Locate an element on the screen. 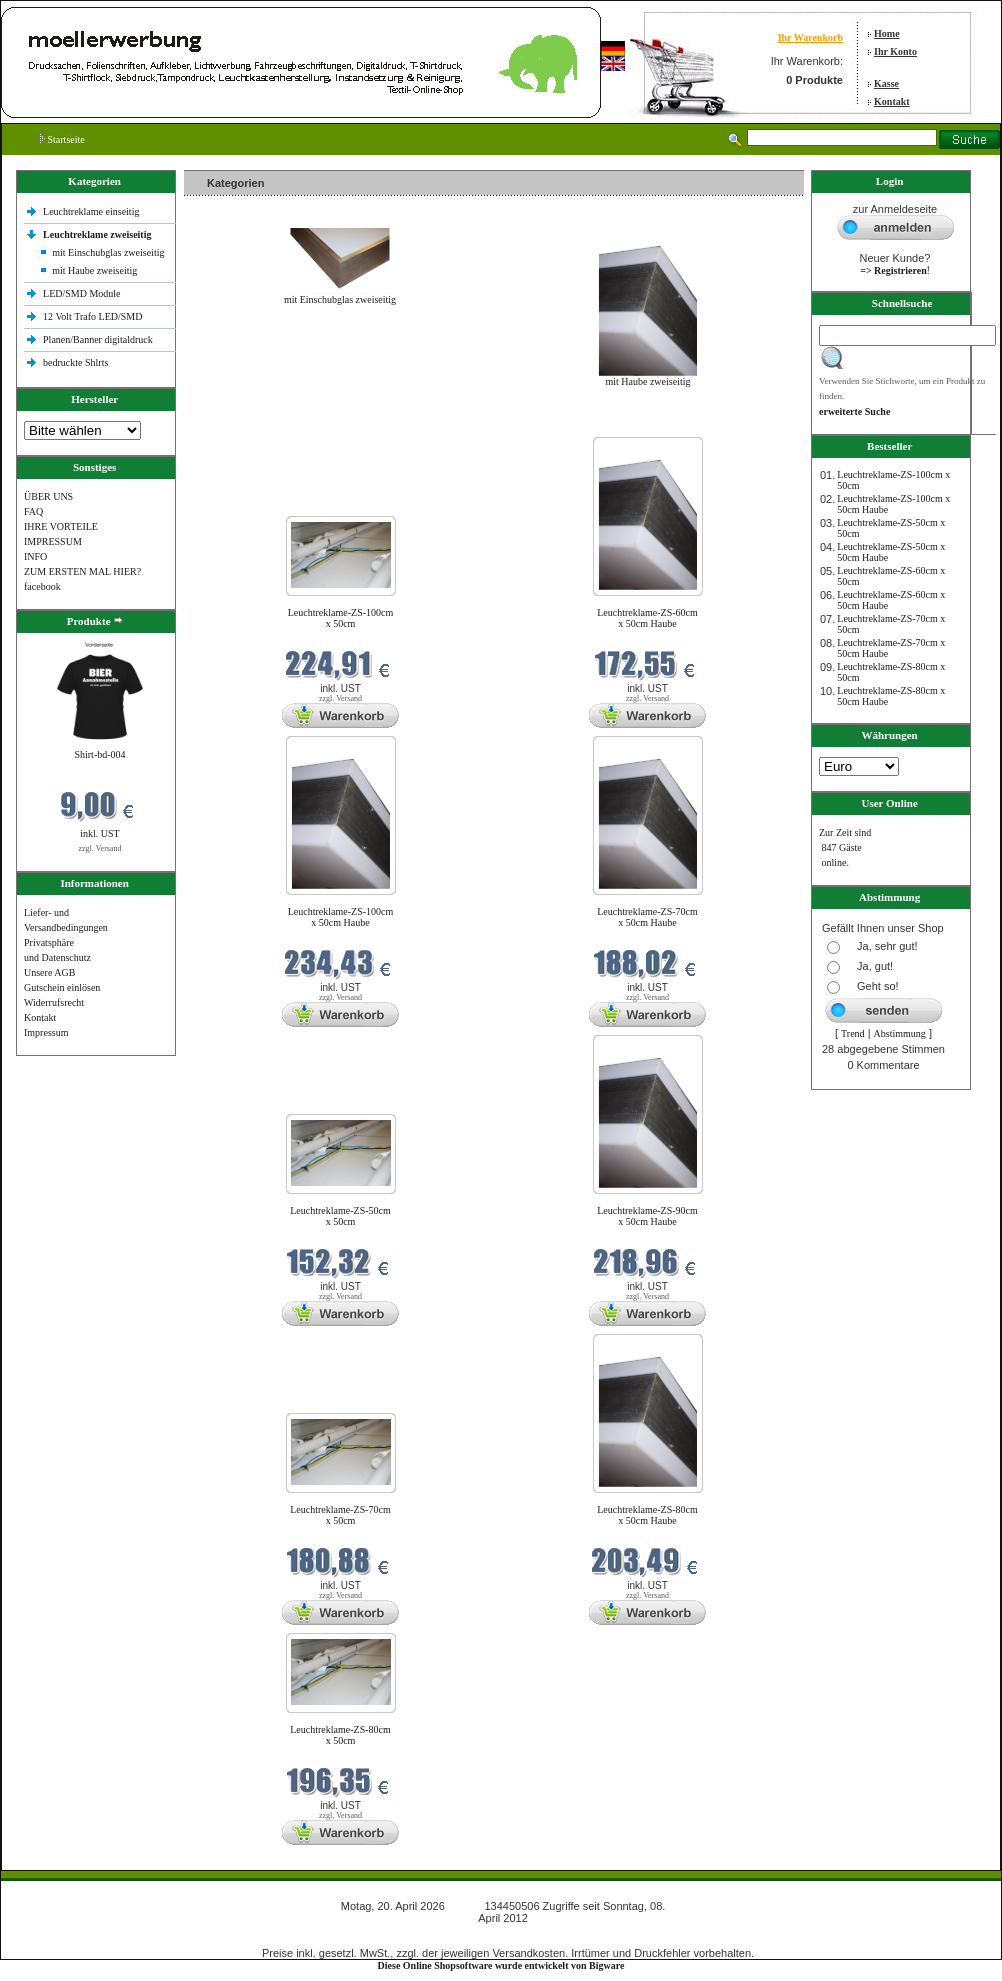 The width and height of the screenshot is (1002, 1981). Leuchtreklame-ZS-100cm x 50cm is located at coordinates (341, 618).